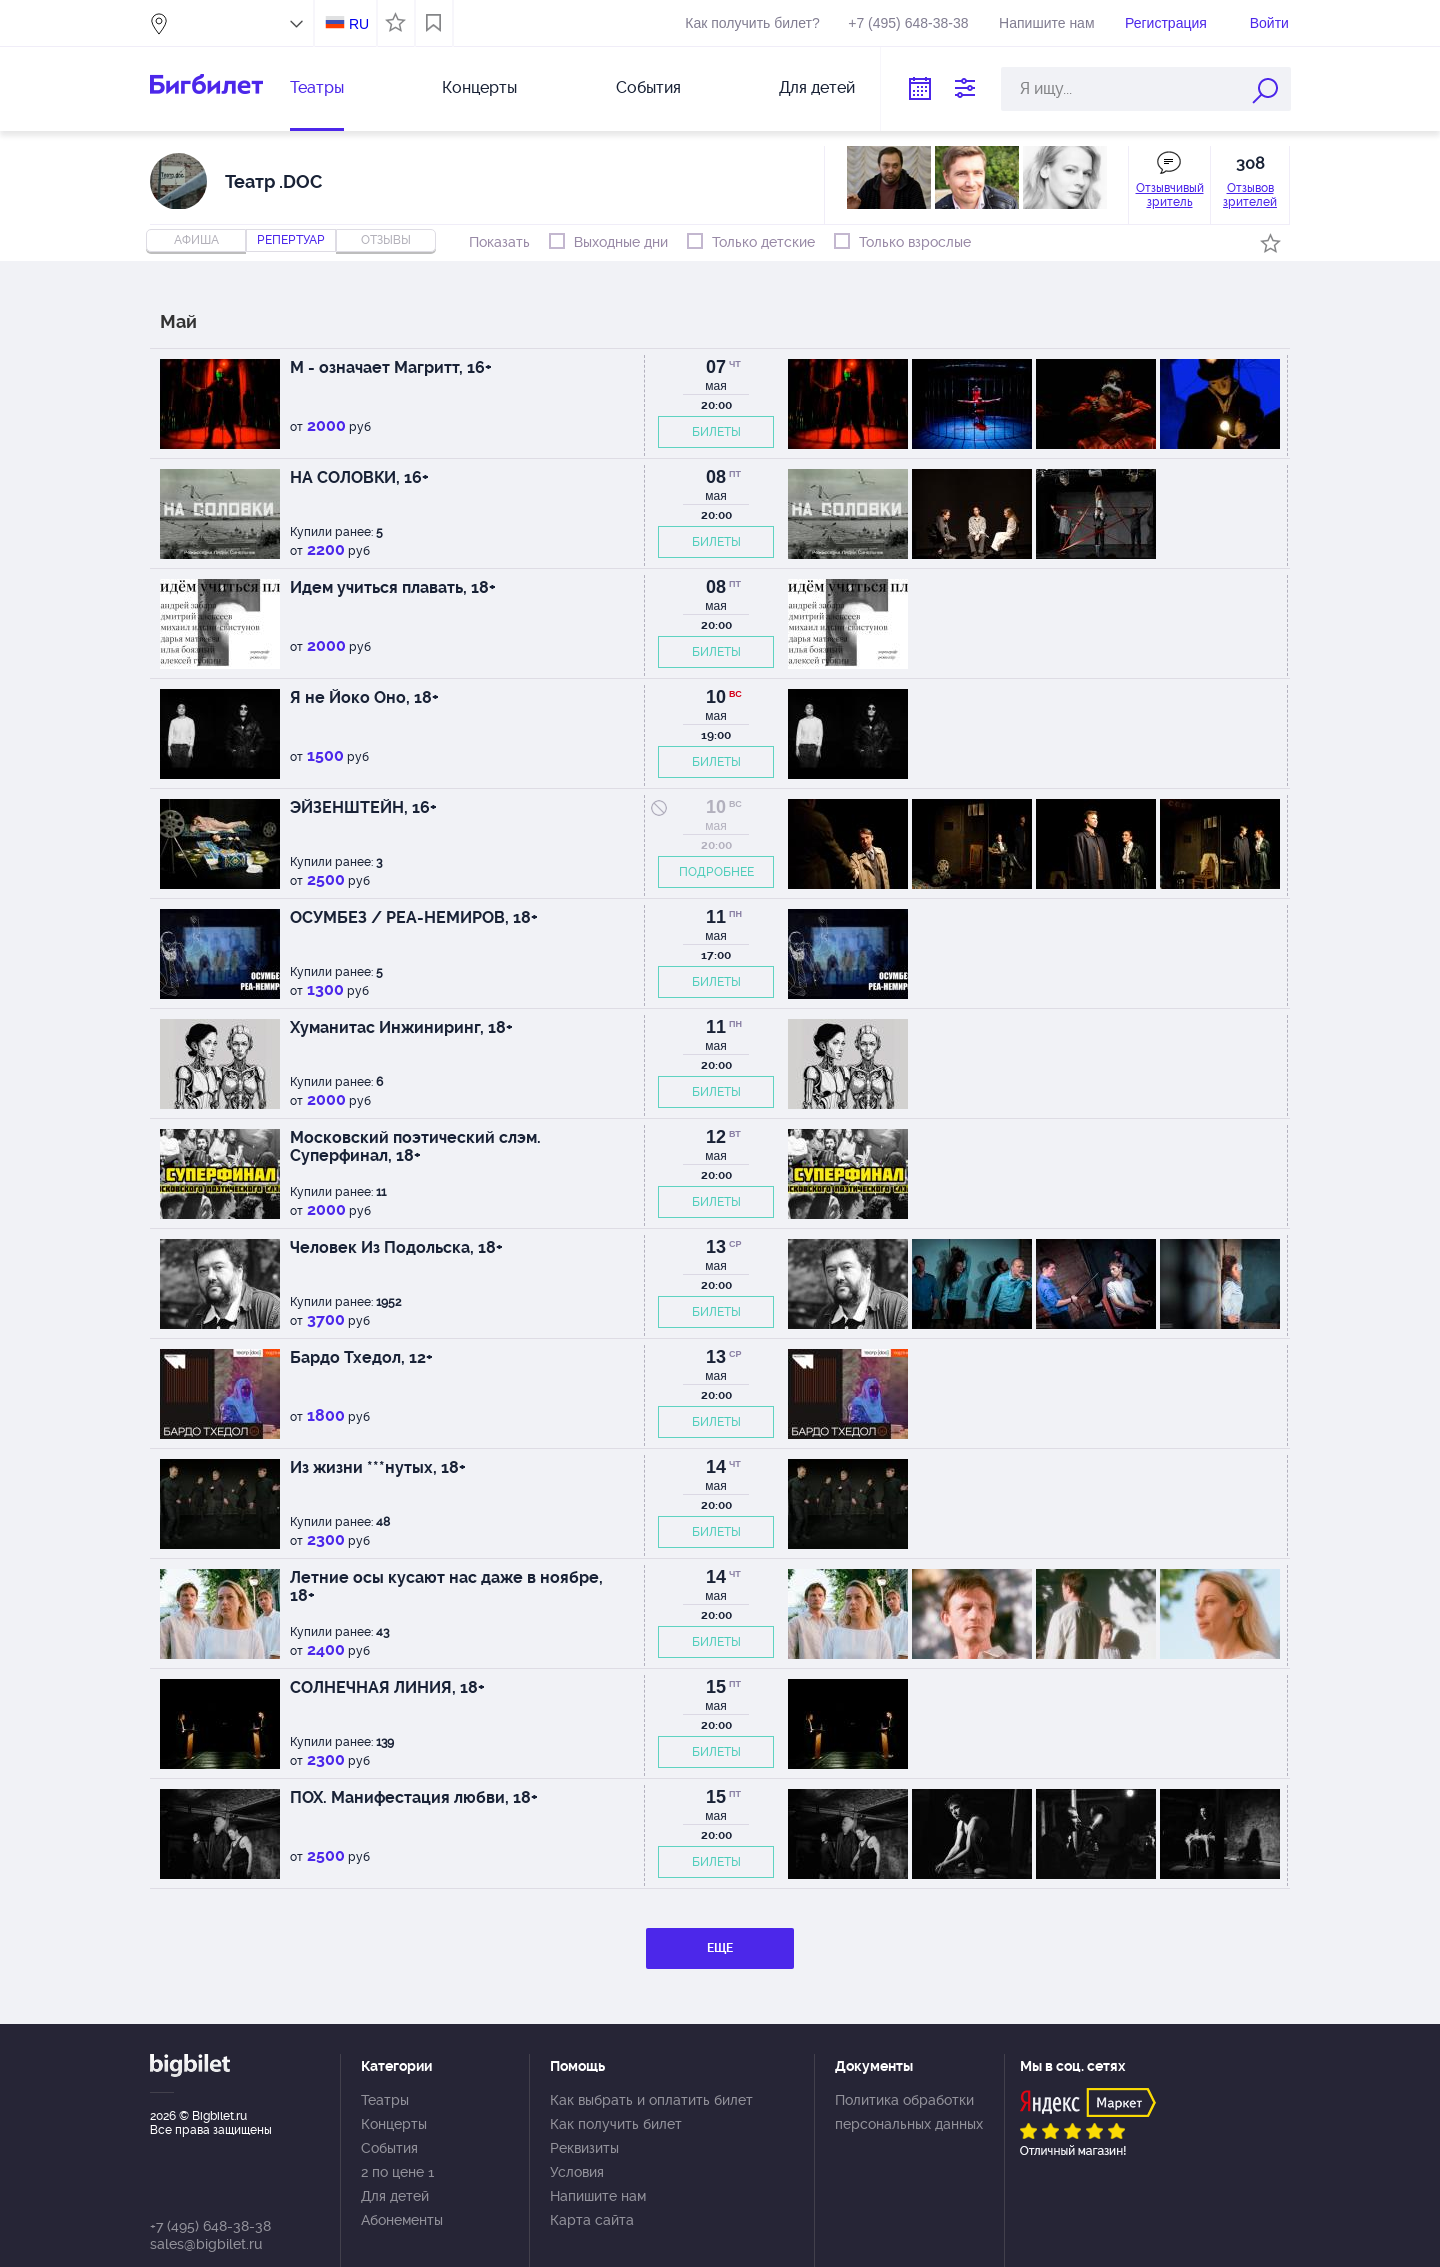 This screenshot has height=2267, width=1440. What do you see at coordinates (1046, 23) in the screenshot?
I see `Напишите нам` at bounding box center [1046, 23].